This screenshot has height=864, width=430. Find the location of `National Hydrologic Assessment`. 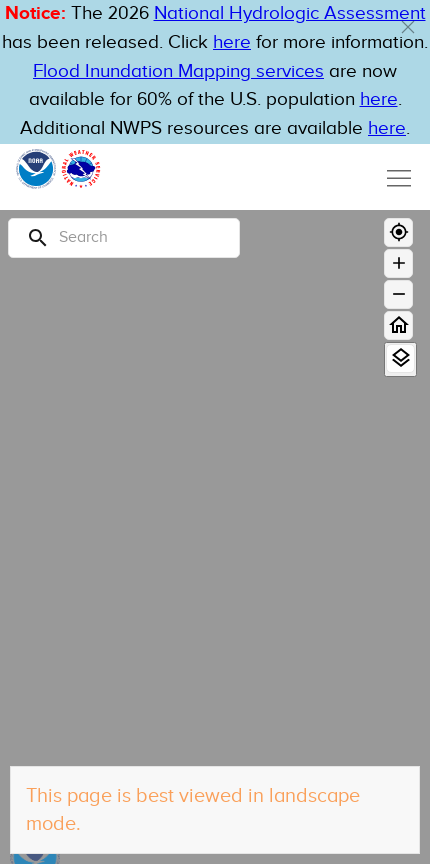

National Hydrologic Assessment is located at coordinates (290, 13).